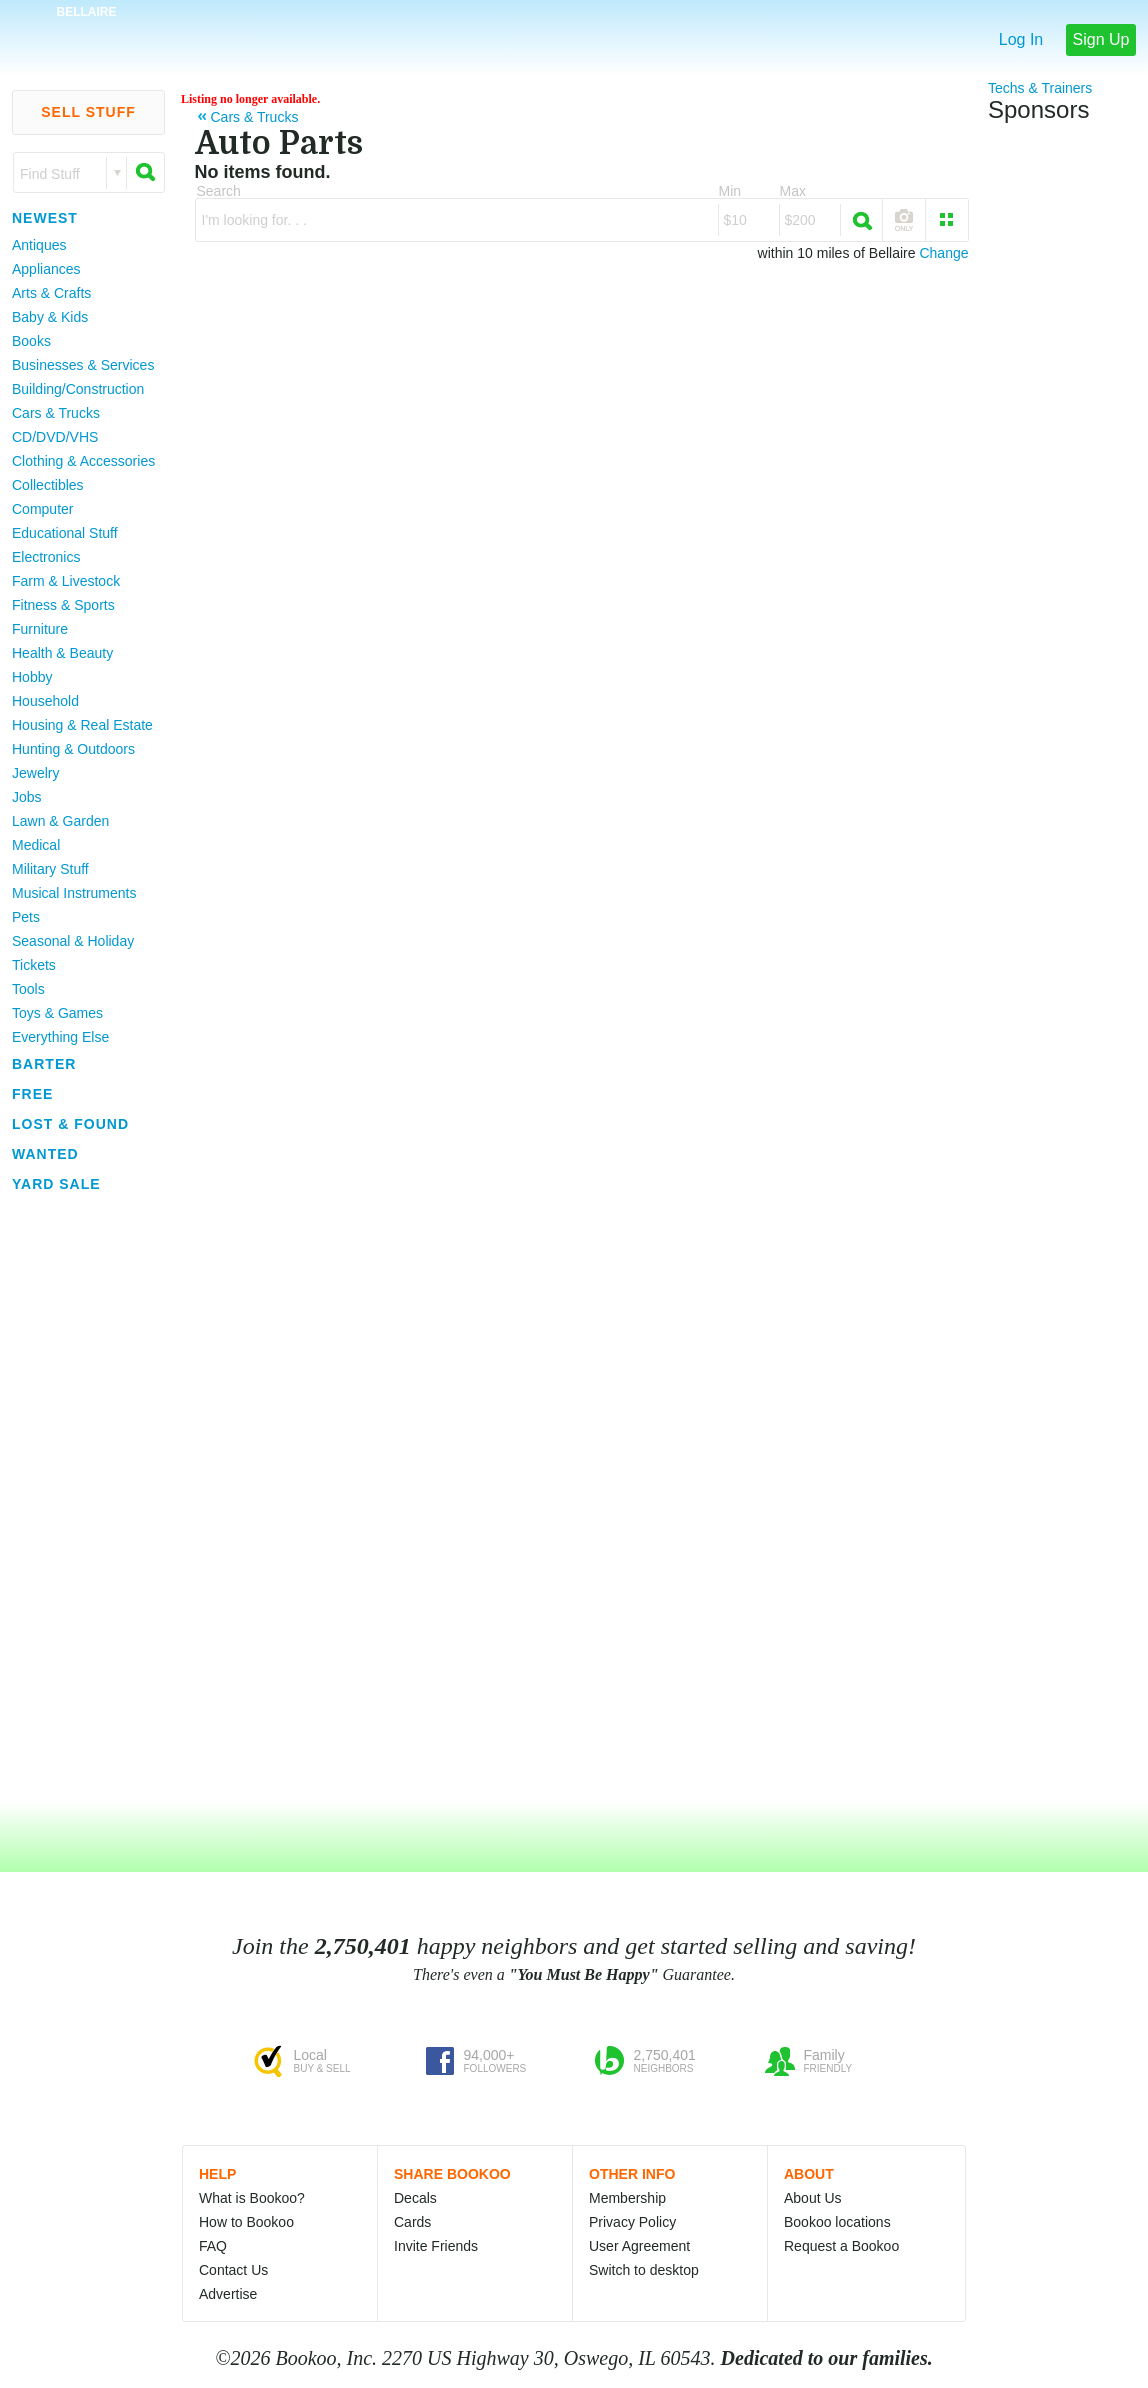 The image size is (1148, 2388). What do you see at coordinates (632, 2222) in the screenshot?
I see `Privacy Policy` at bounding box center [632, 2222].